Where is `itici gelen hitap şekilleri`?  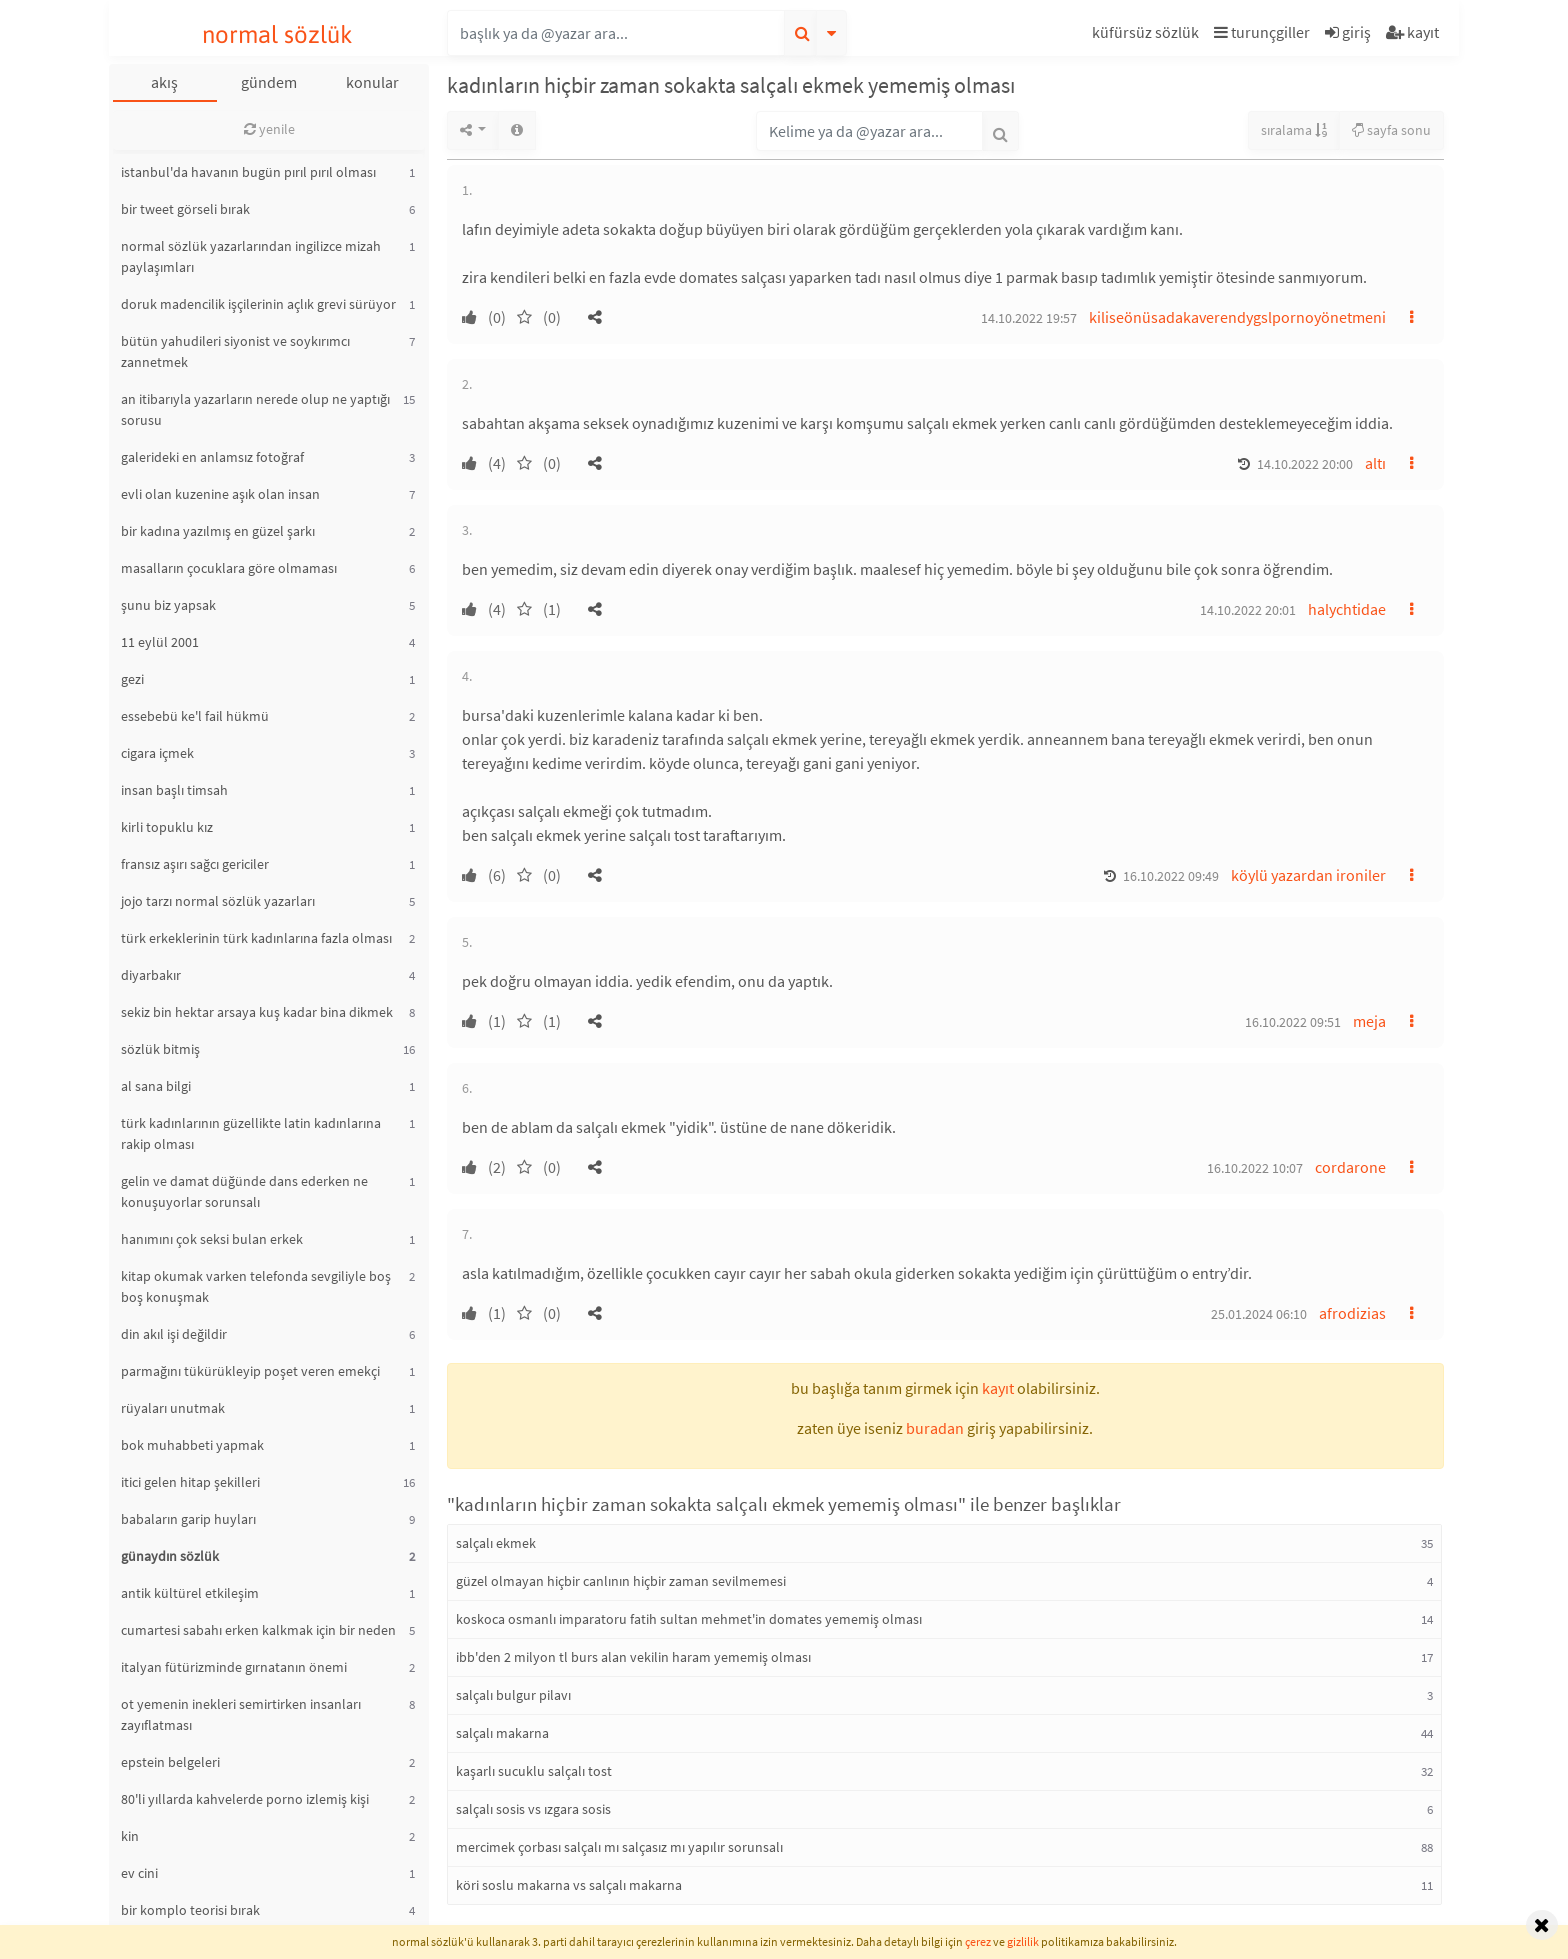
itici gelen hitap şekilleri is located at coordinates (190, 1482).